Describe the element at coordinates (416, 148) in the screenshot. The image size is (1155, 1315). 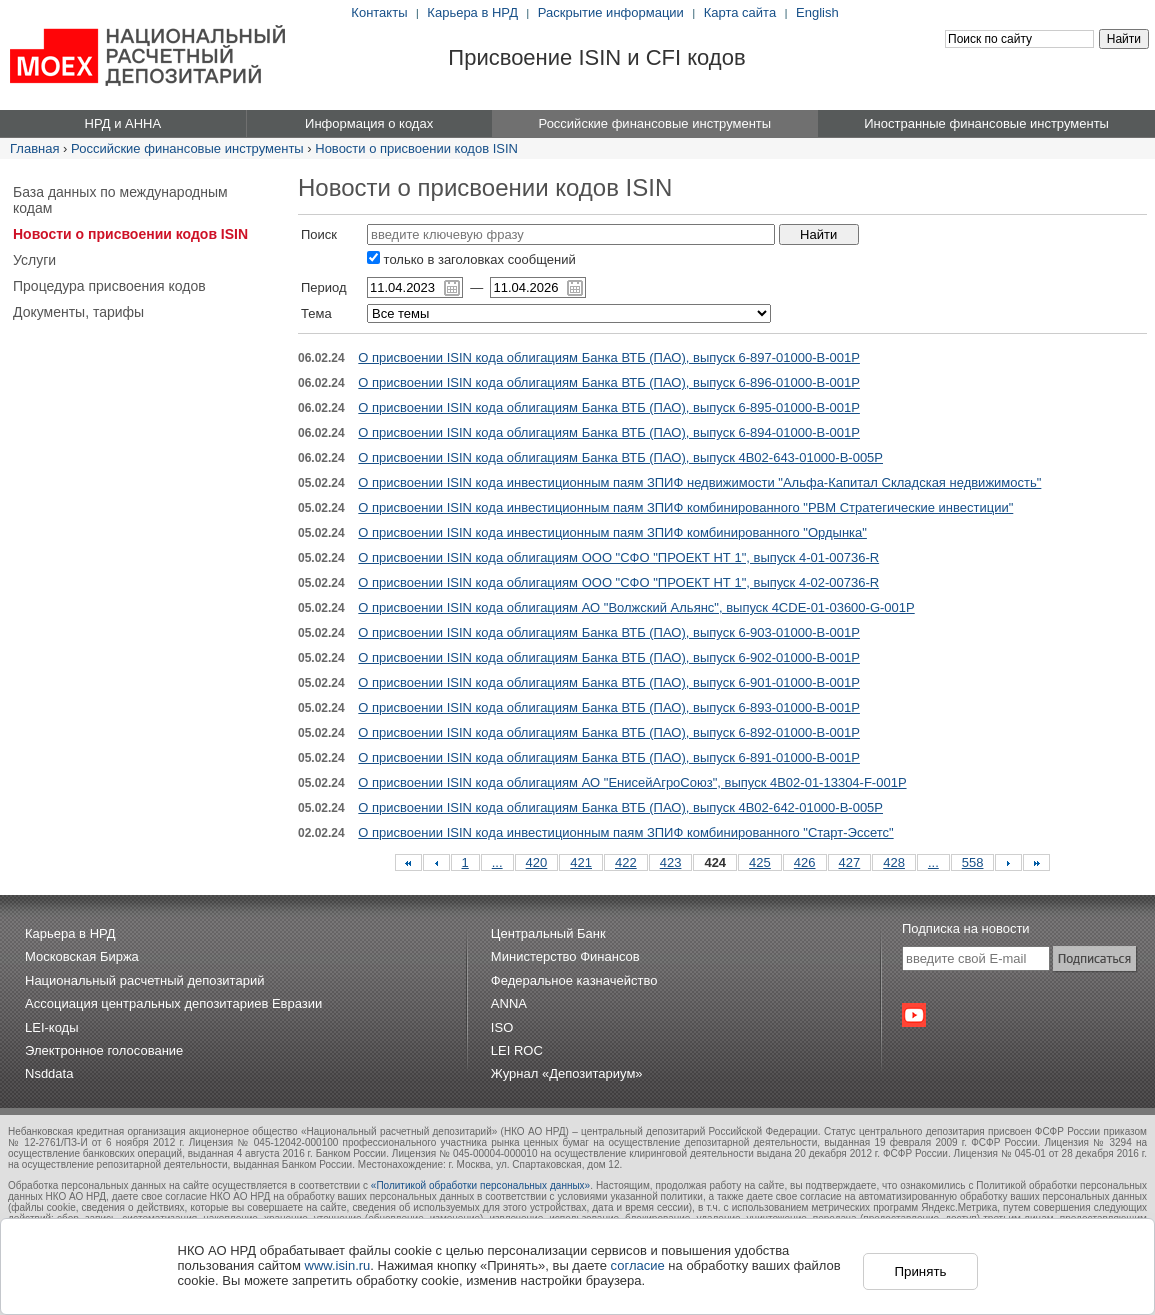
I see `Новости о присвоении кодов ISIN` at that location.